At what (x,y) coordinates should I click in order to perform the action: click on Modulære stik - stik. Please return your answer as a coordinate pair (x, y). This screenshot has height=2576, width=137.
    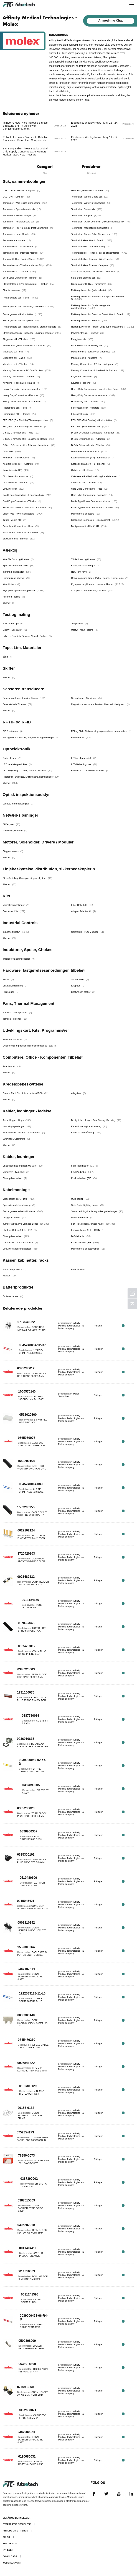
    Looking at the image, I should click on (16, 351).